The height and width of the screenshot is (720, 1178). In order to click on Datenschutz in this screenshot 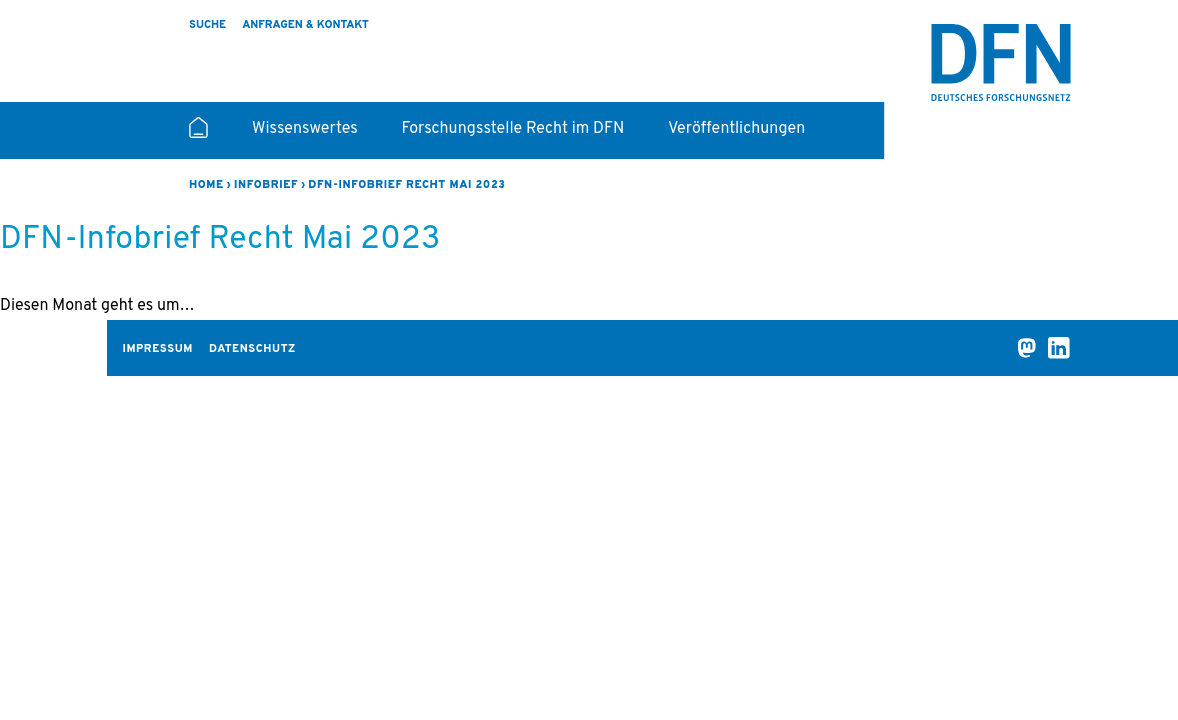, I will do `click(252, 349)`.